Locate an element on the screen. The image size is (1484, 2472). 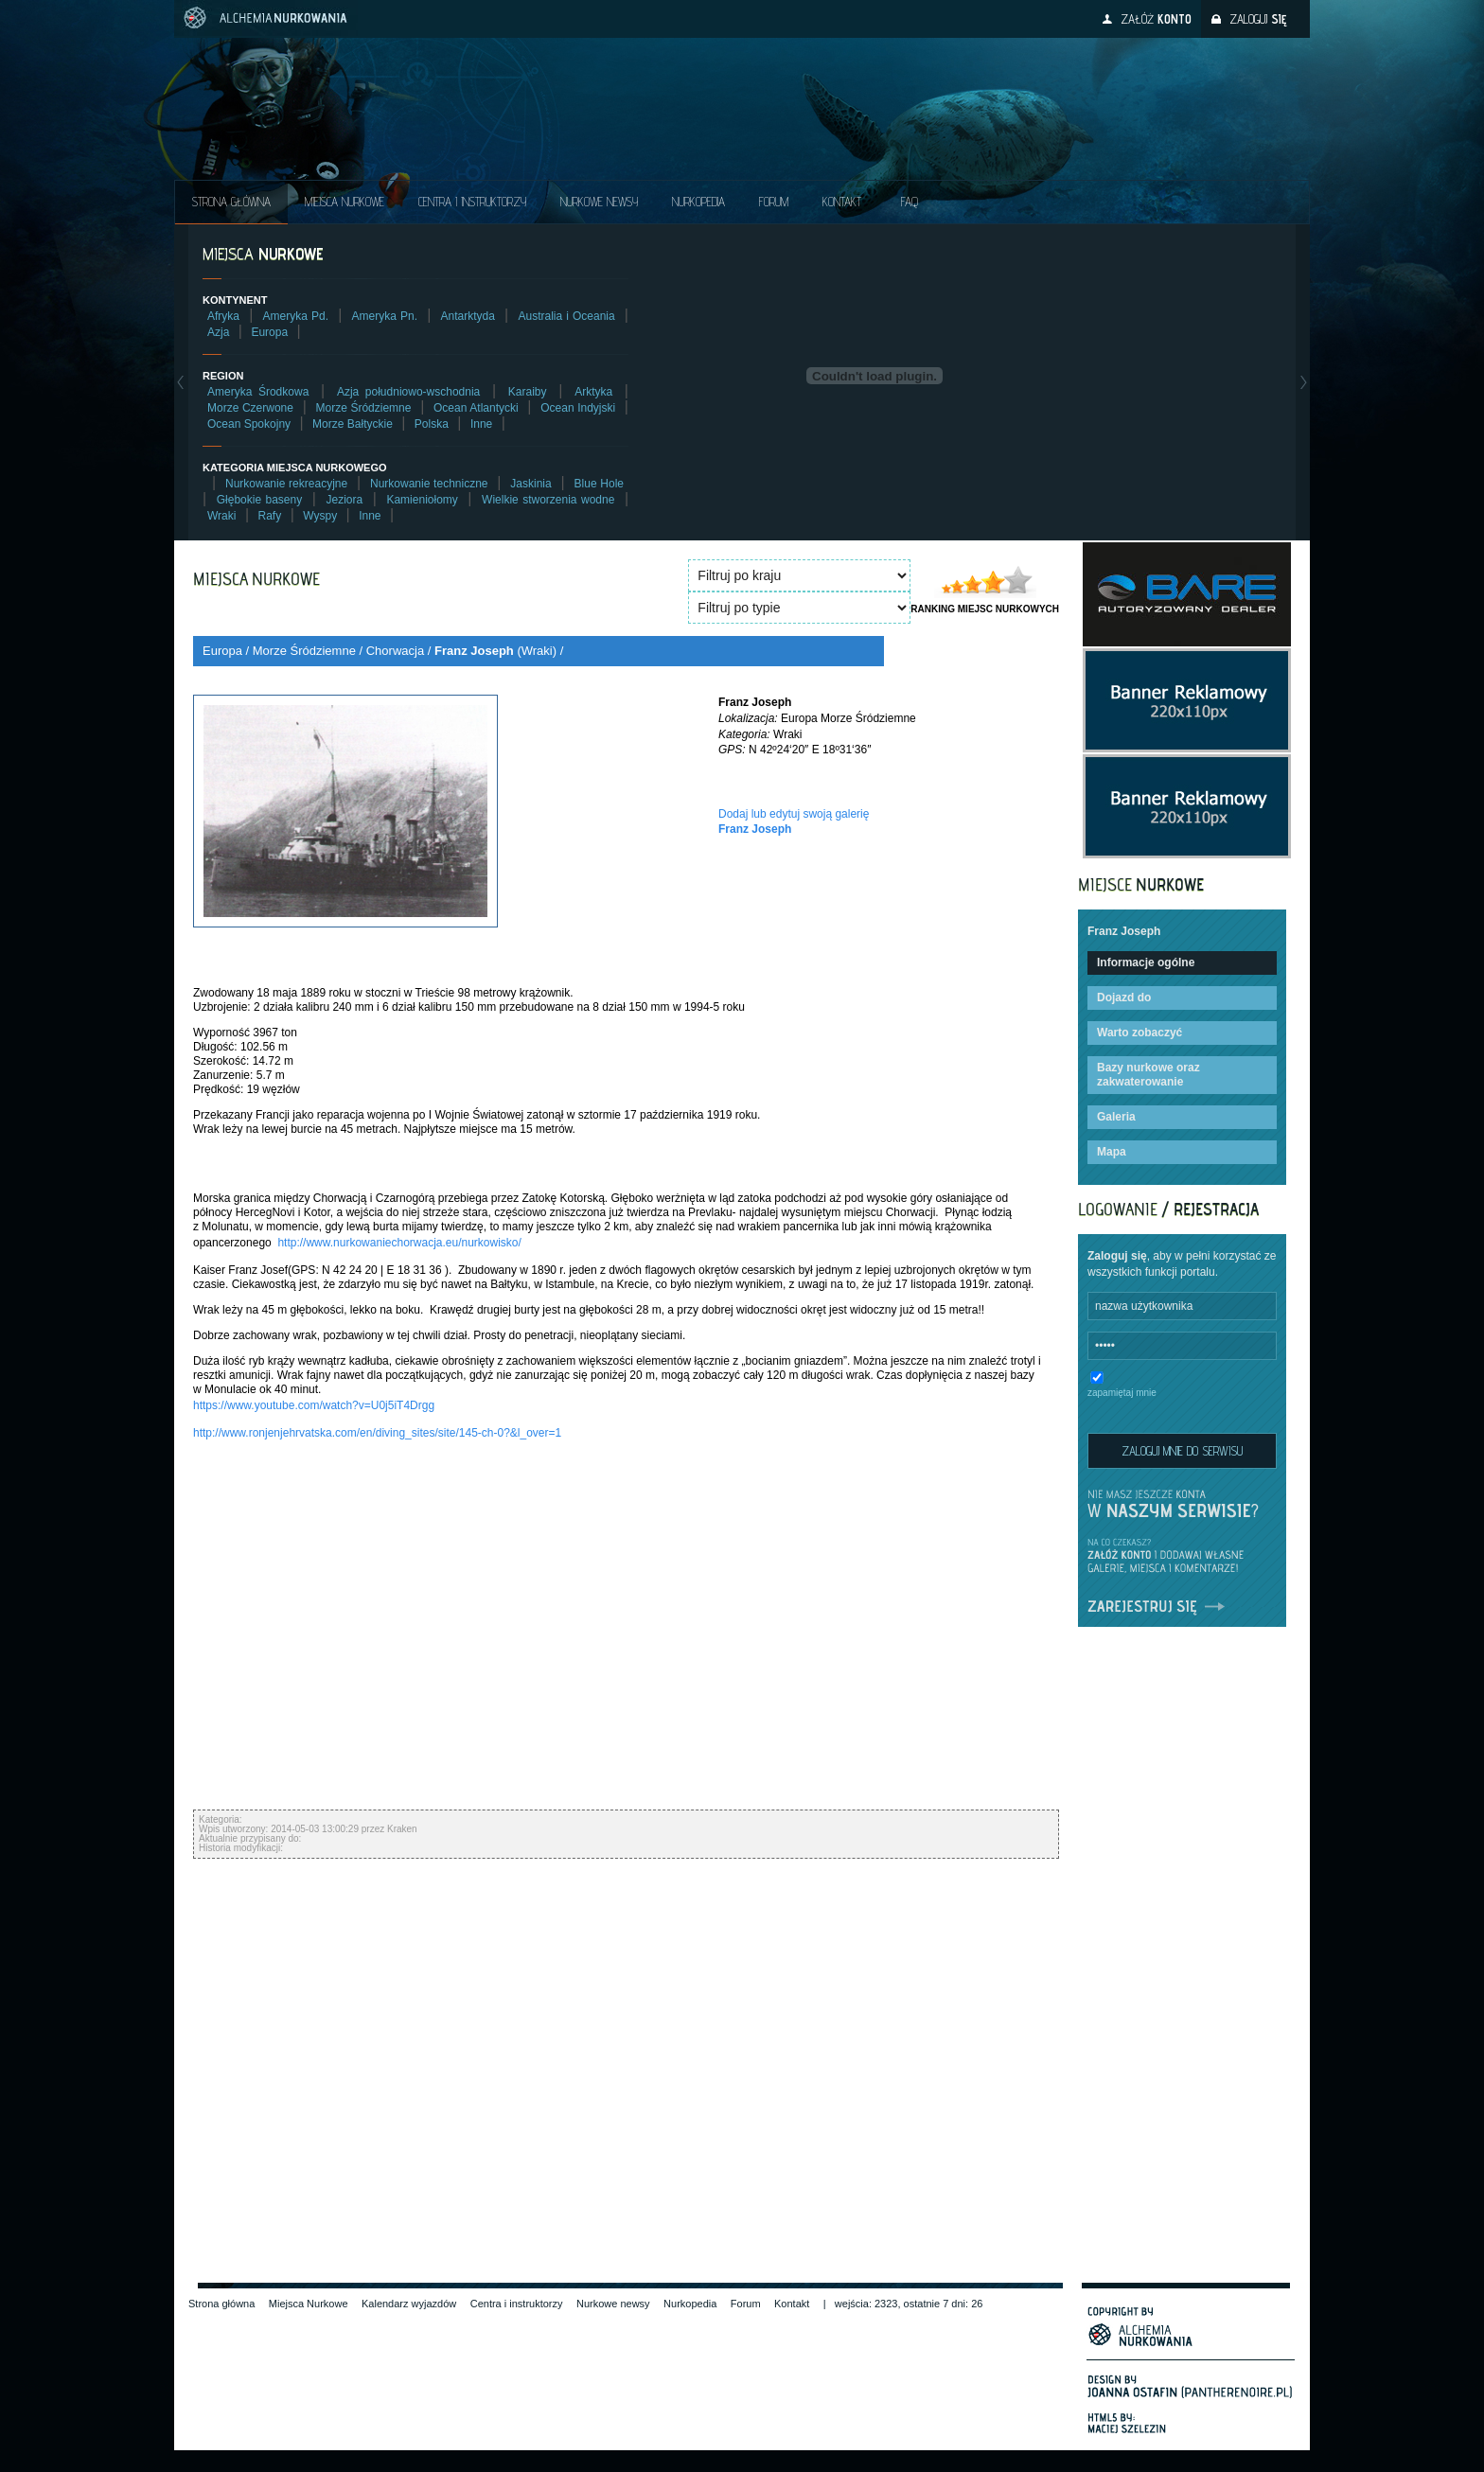
Ocean Spokojny is located at coordinates (249, 424).